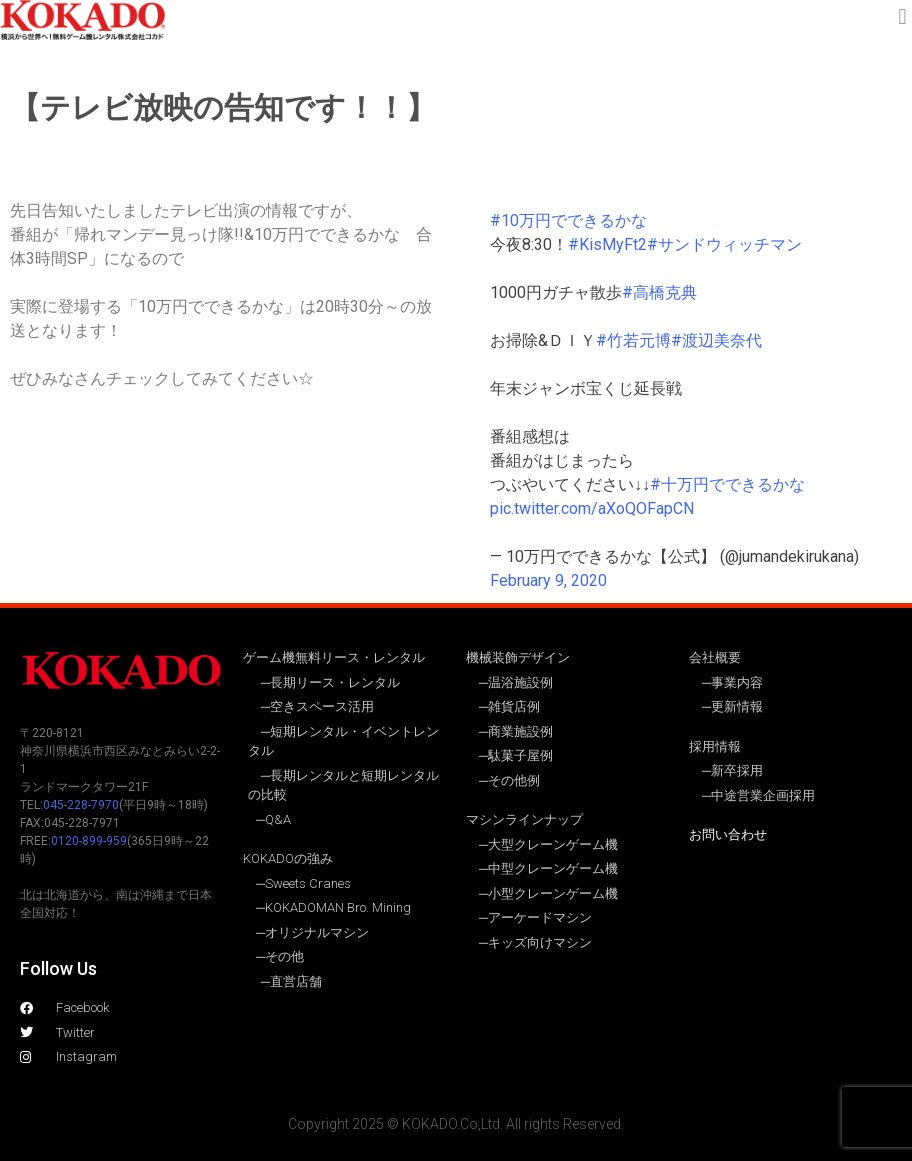  What do you see at coordinates (89, 841) in the screenshot?
I see `0120-899-959` at bounding box center [89, 841].